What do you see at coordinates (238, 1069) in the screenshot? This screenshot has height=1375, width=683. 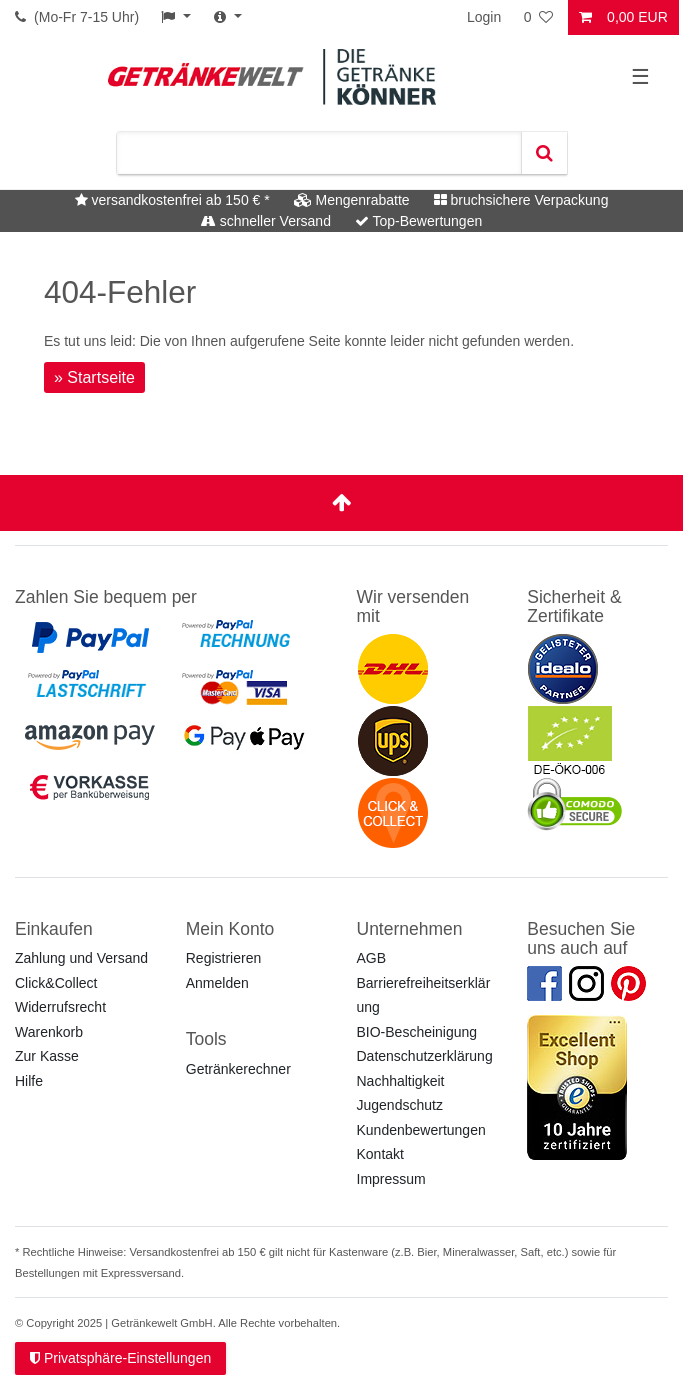 I see `Getränkerechner` at bounding box center [238, 1069].